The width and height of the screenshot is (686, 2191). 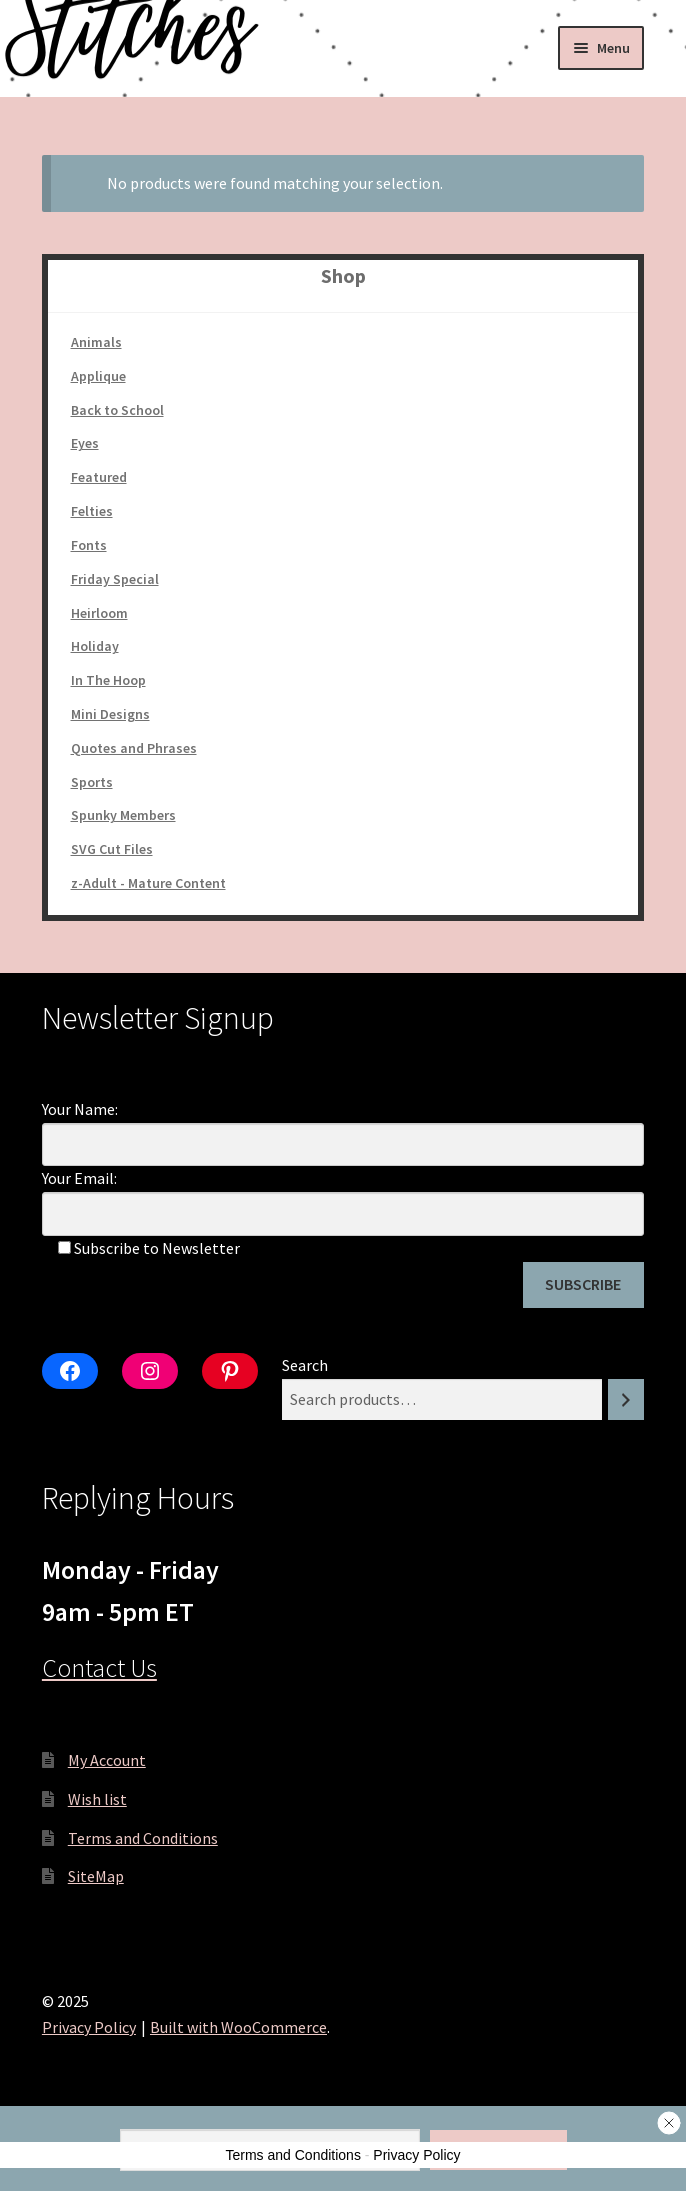 What do you see at coordinates (626, 1399) in the screenshot?
I see `[Search]` at bounding box center [626, 1399].